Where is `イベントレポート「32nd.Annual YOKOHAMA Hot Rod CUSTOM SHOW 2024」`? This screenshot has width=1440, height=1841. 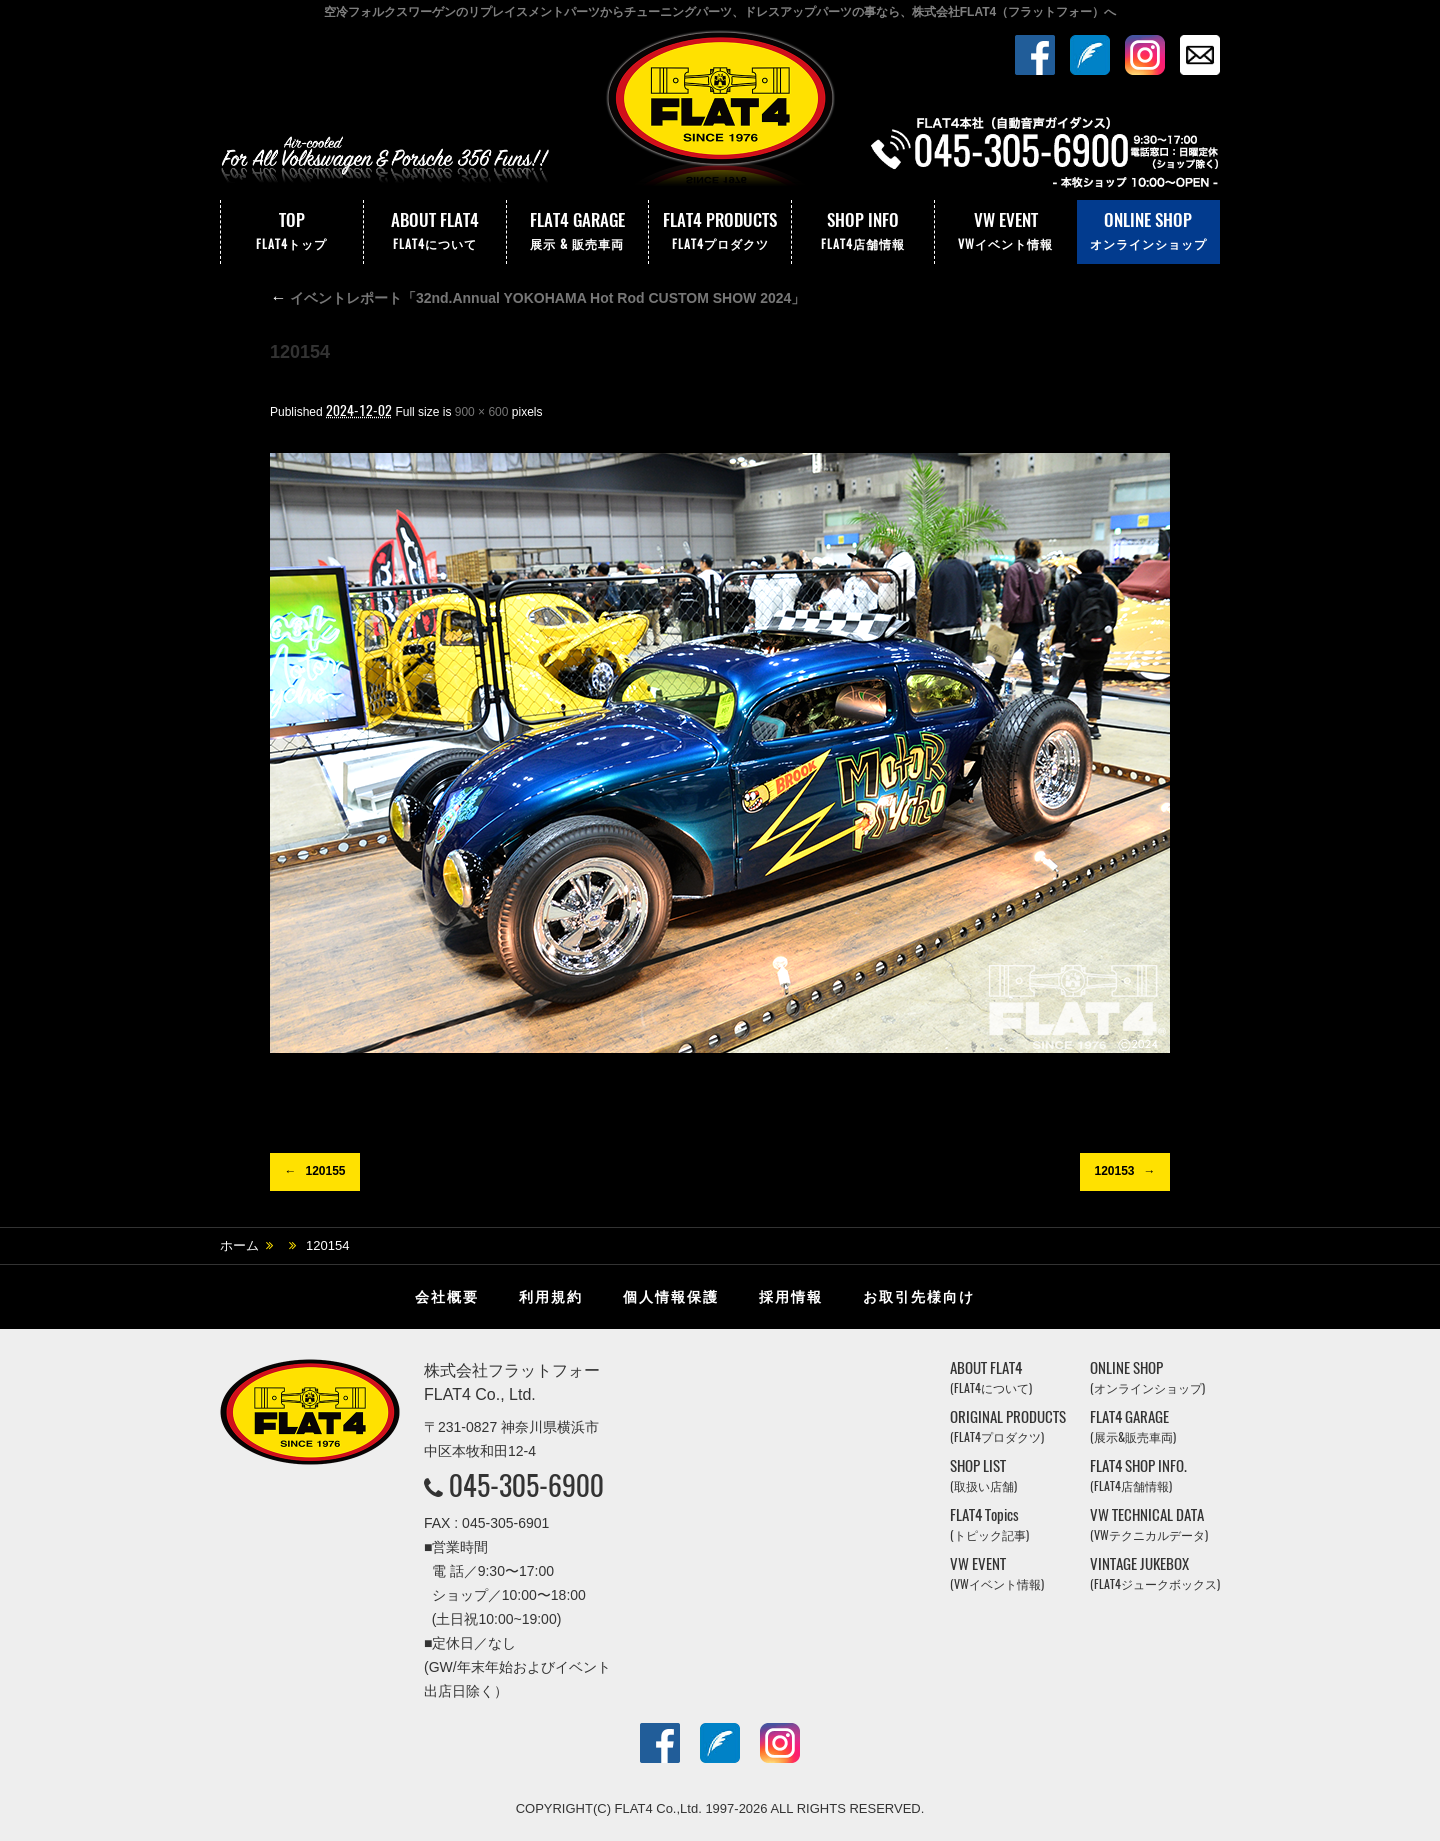
イベントレポート「32nd.Annual YOKOHAMA Hot Rod CUSTOM SHOW 2024」 is located at coordinates (537, 298).